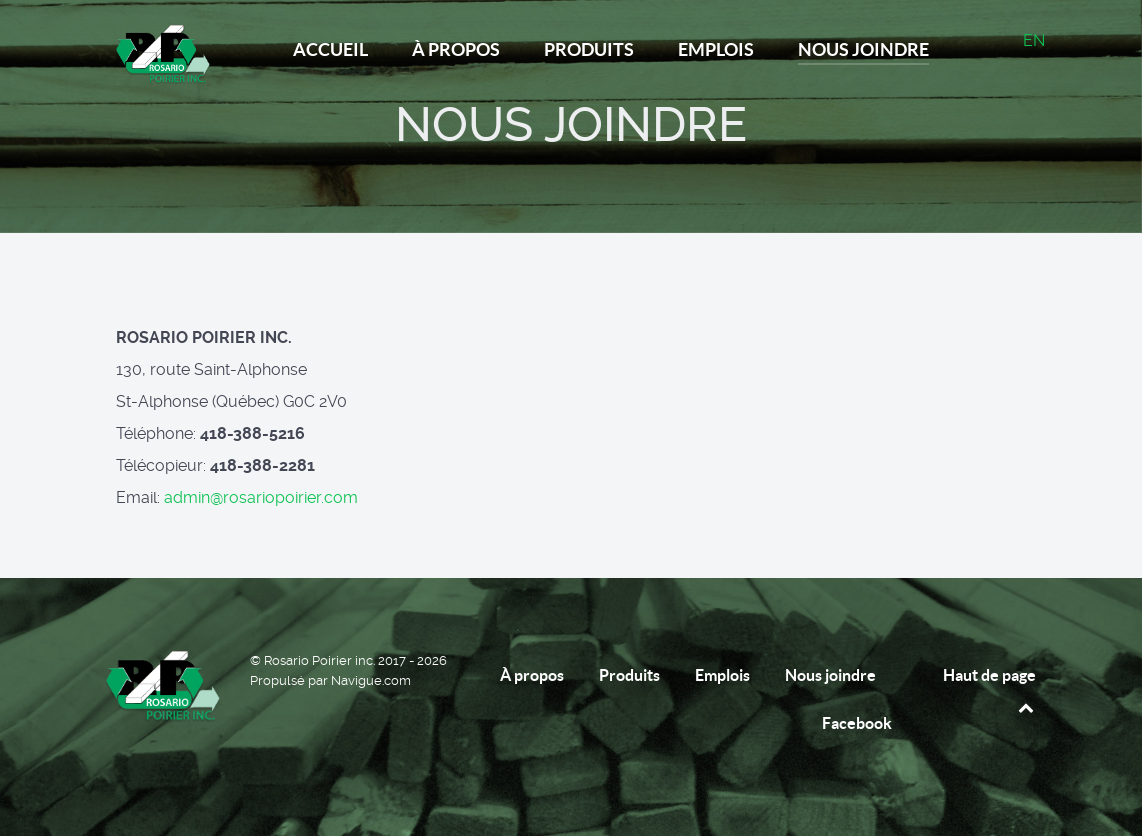  Describe the element at coordinates (830, 675) in the screenshot. I see `Nous joindre` at that location.